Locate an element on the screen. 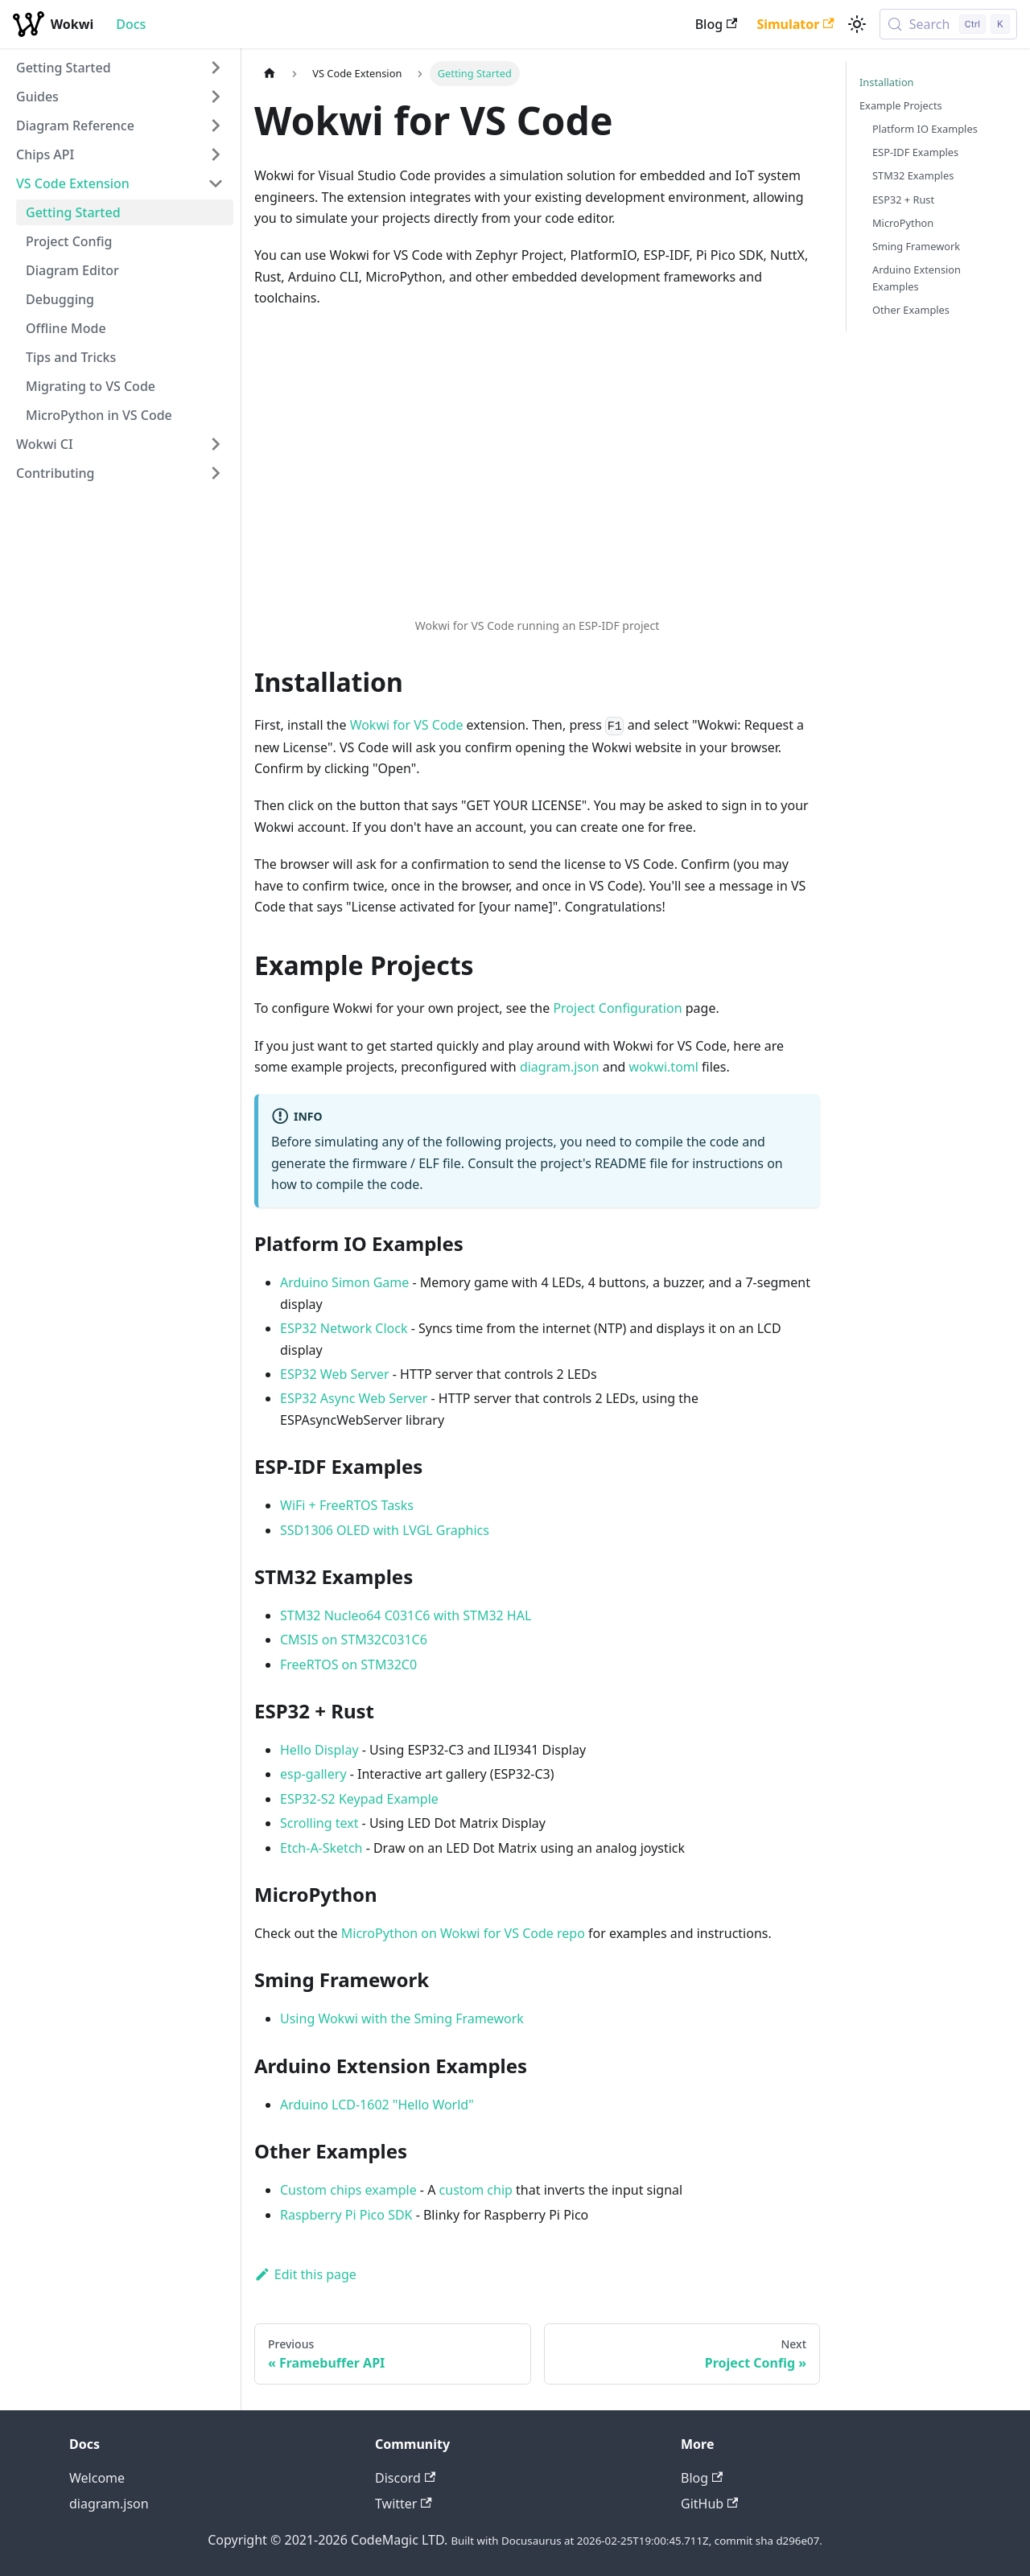  FreeRTOS on STM32C0 is located at coordinates (348, 1664).